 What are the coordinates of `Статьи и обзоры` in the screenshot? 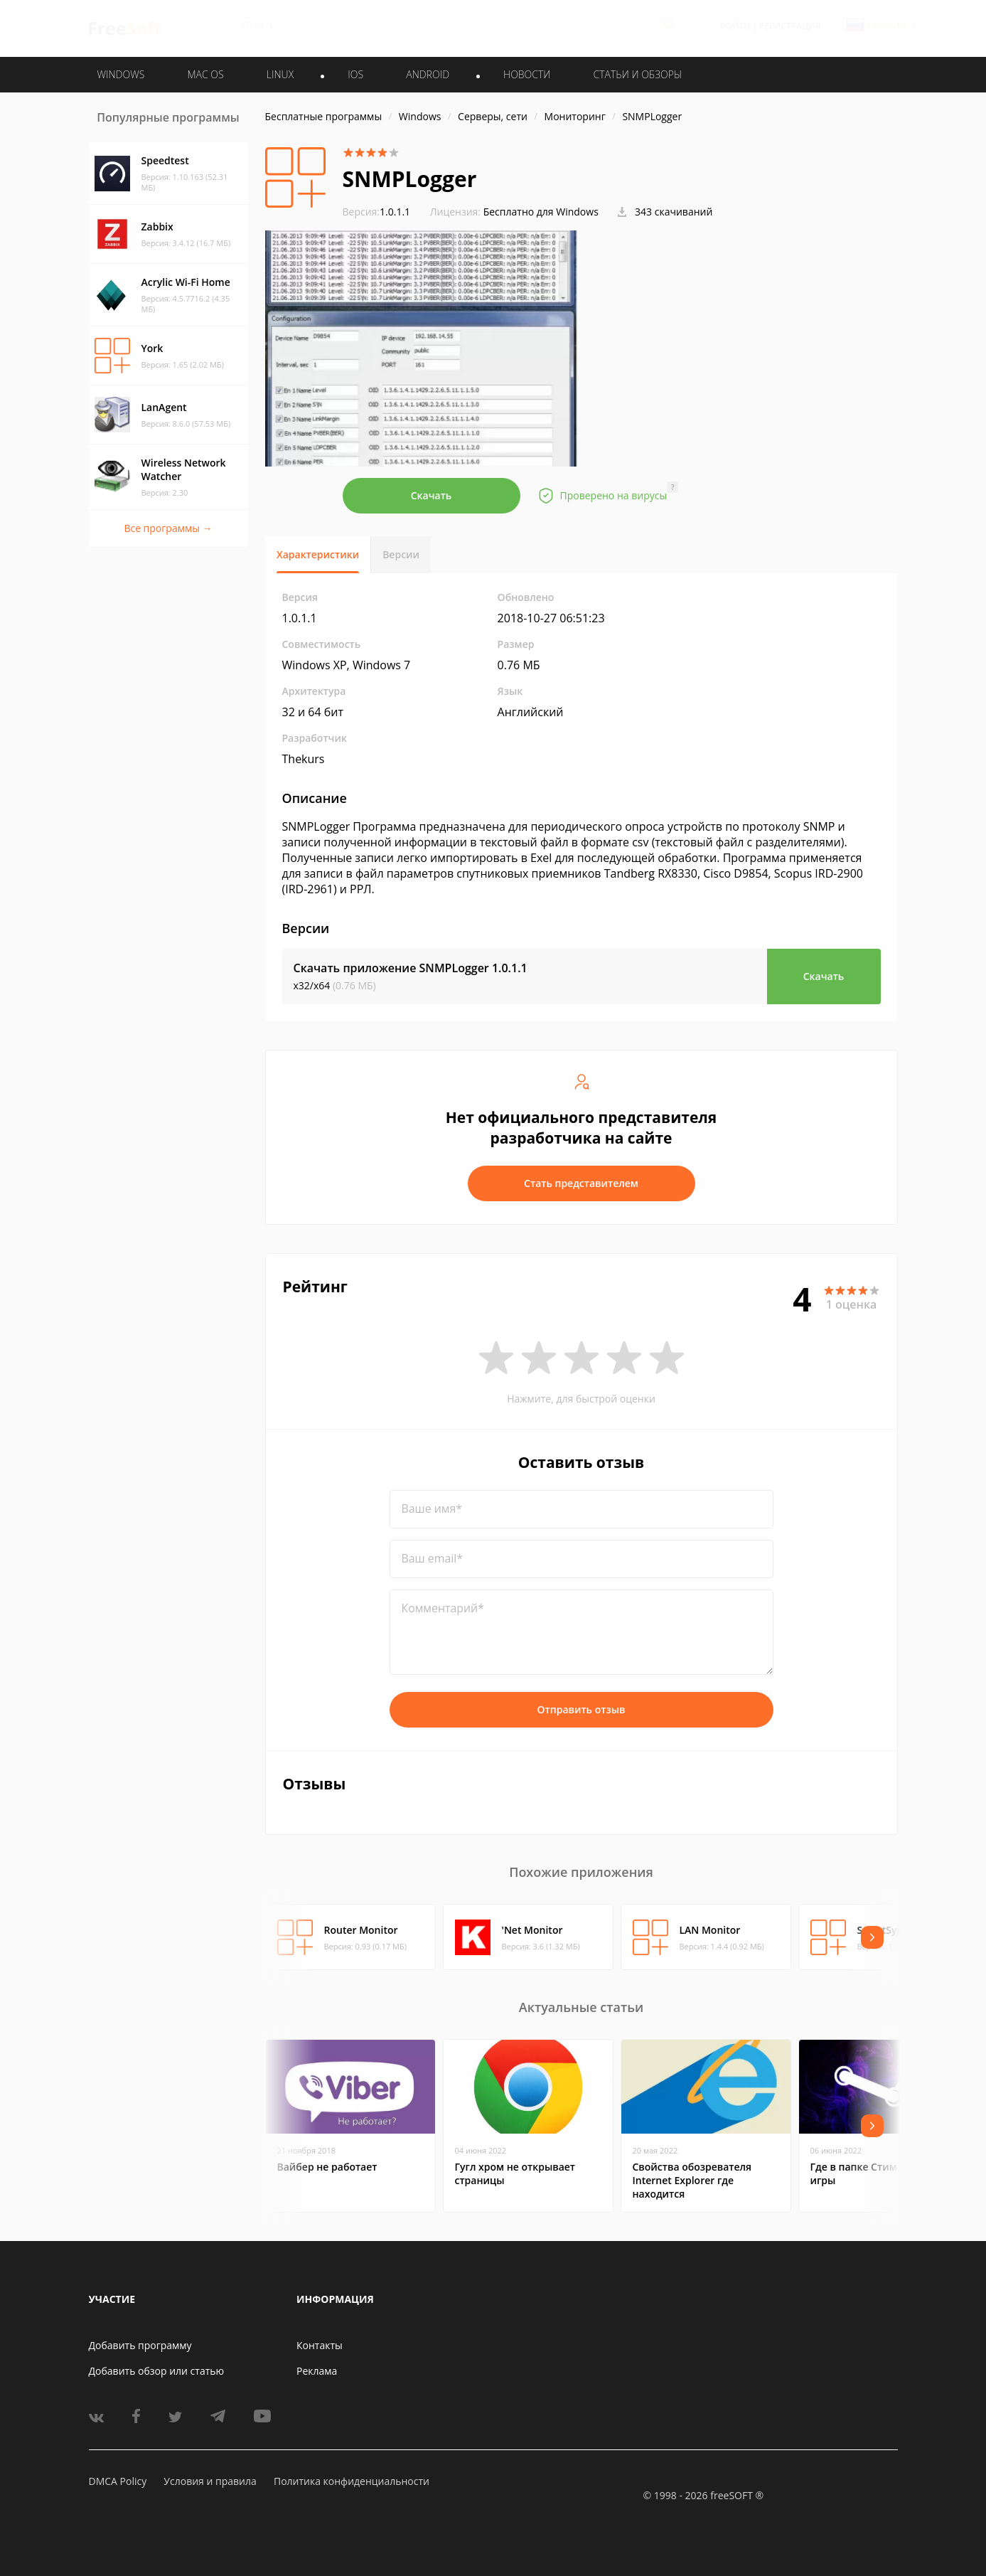 It's located at (638, 74).